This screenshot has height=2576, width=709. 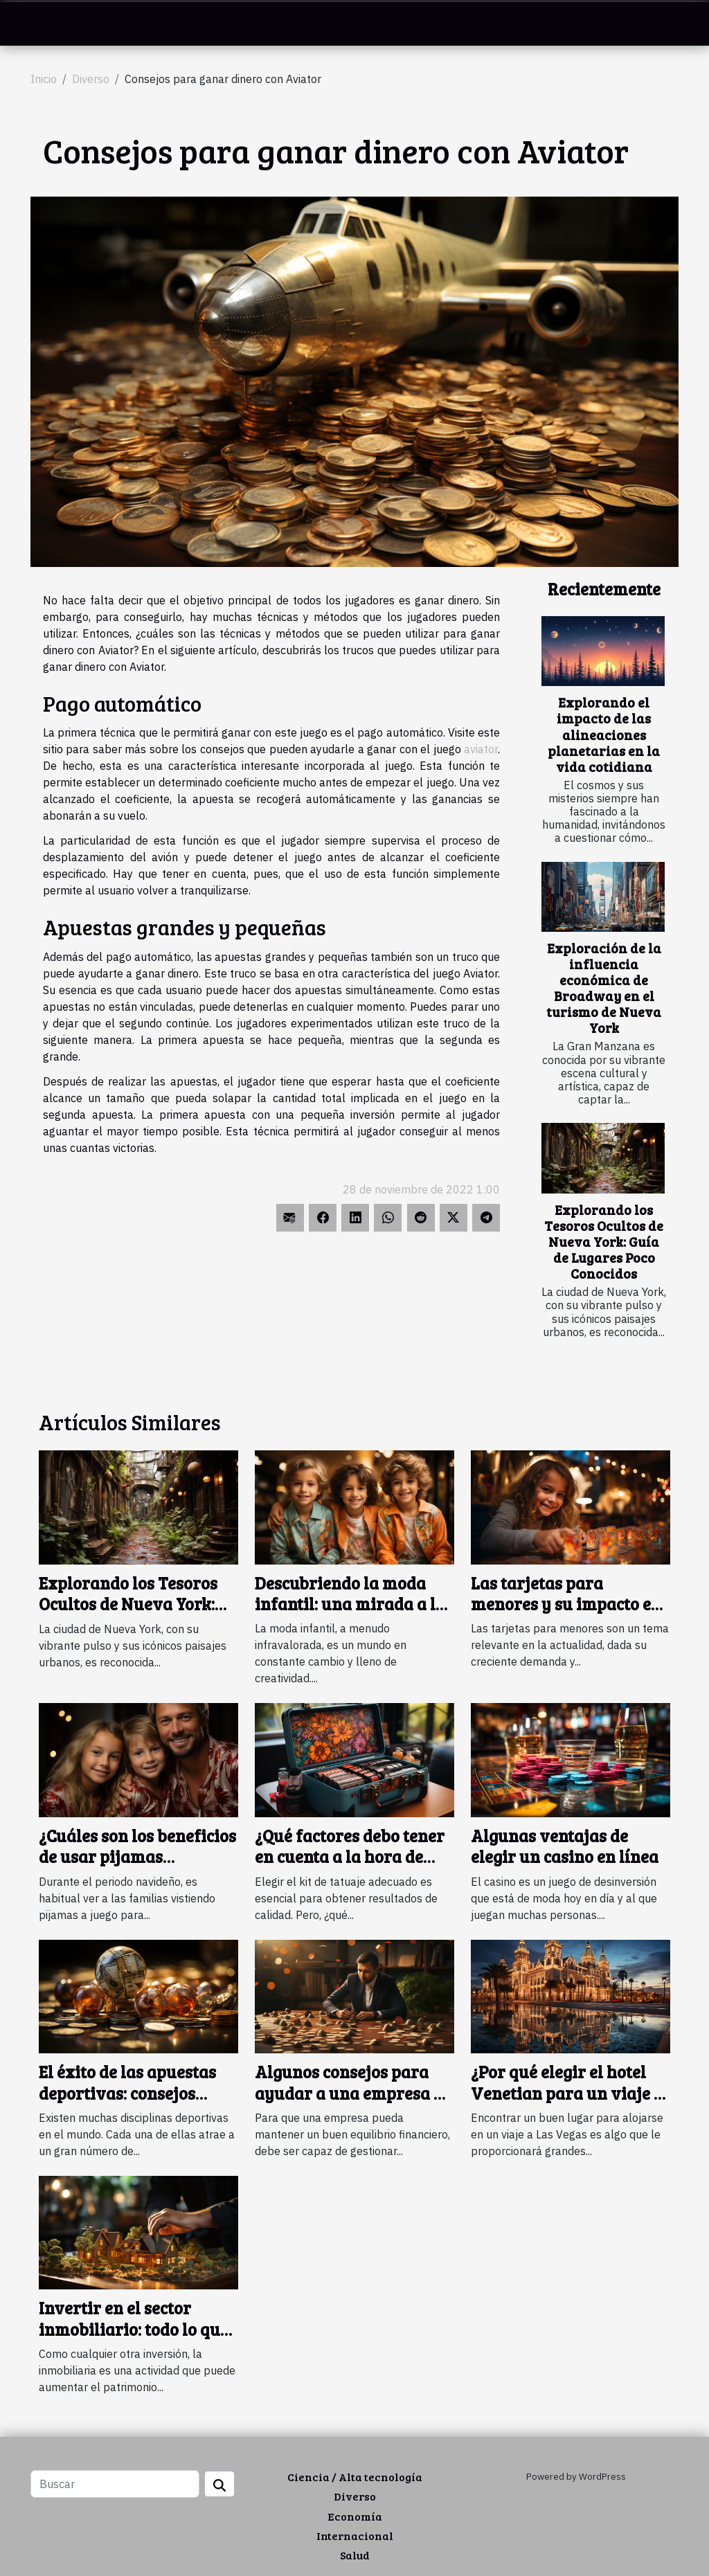 I want to click on Economía, so click(x=354, y=2516).